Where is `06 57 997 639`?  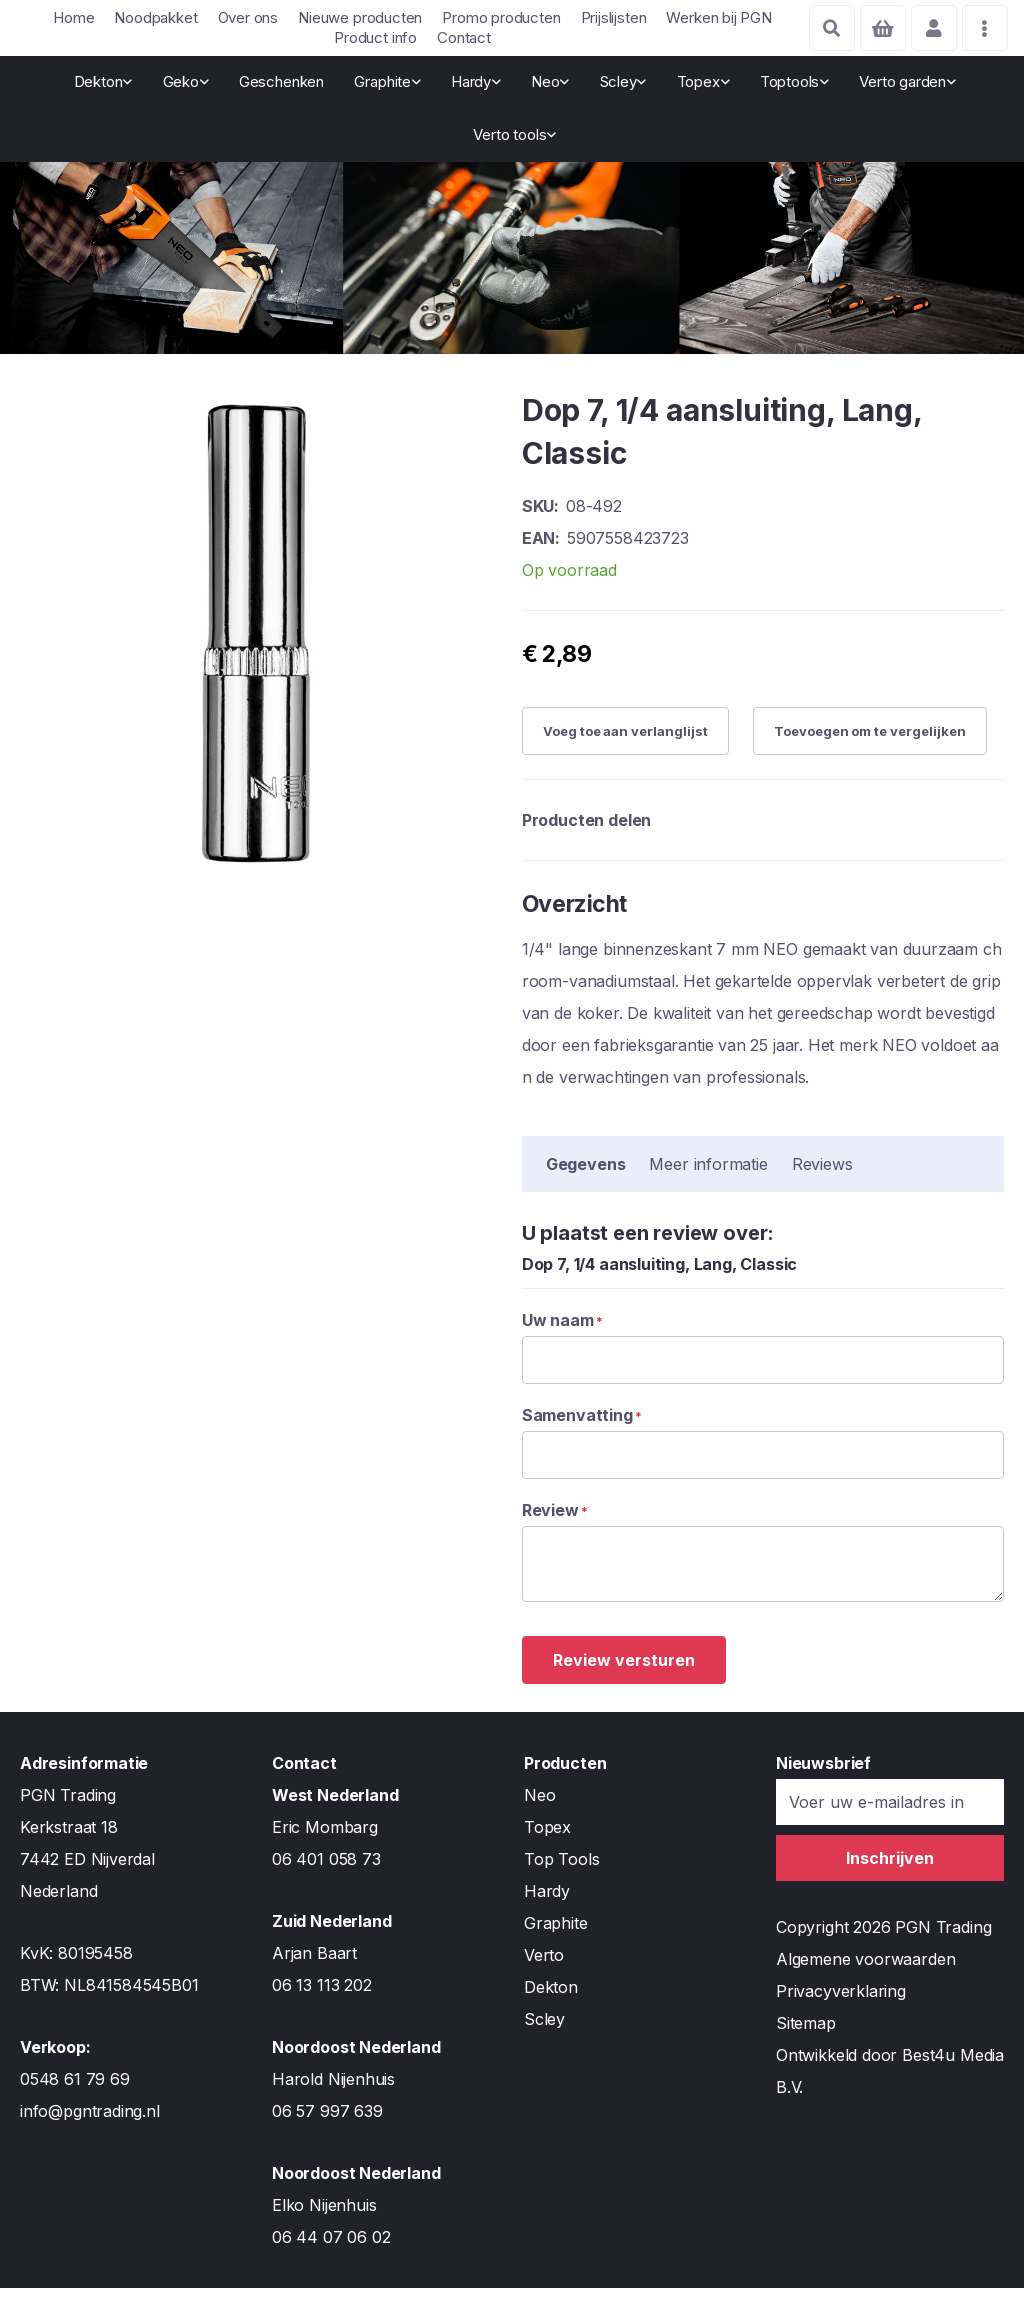 06 57 997 639 is located at coordinates (327, 2126).